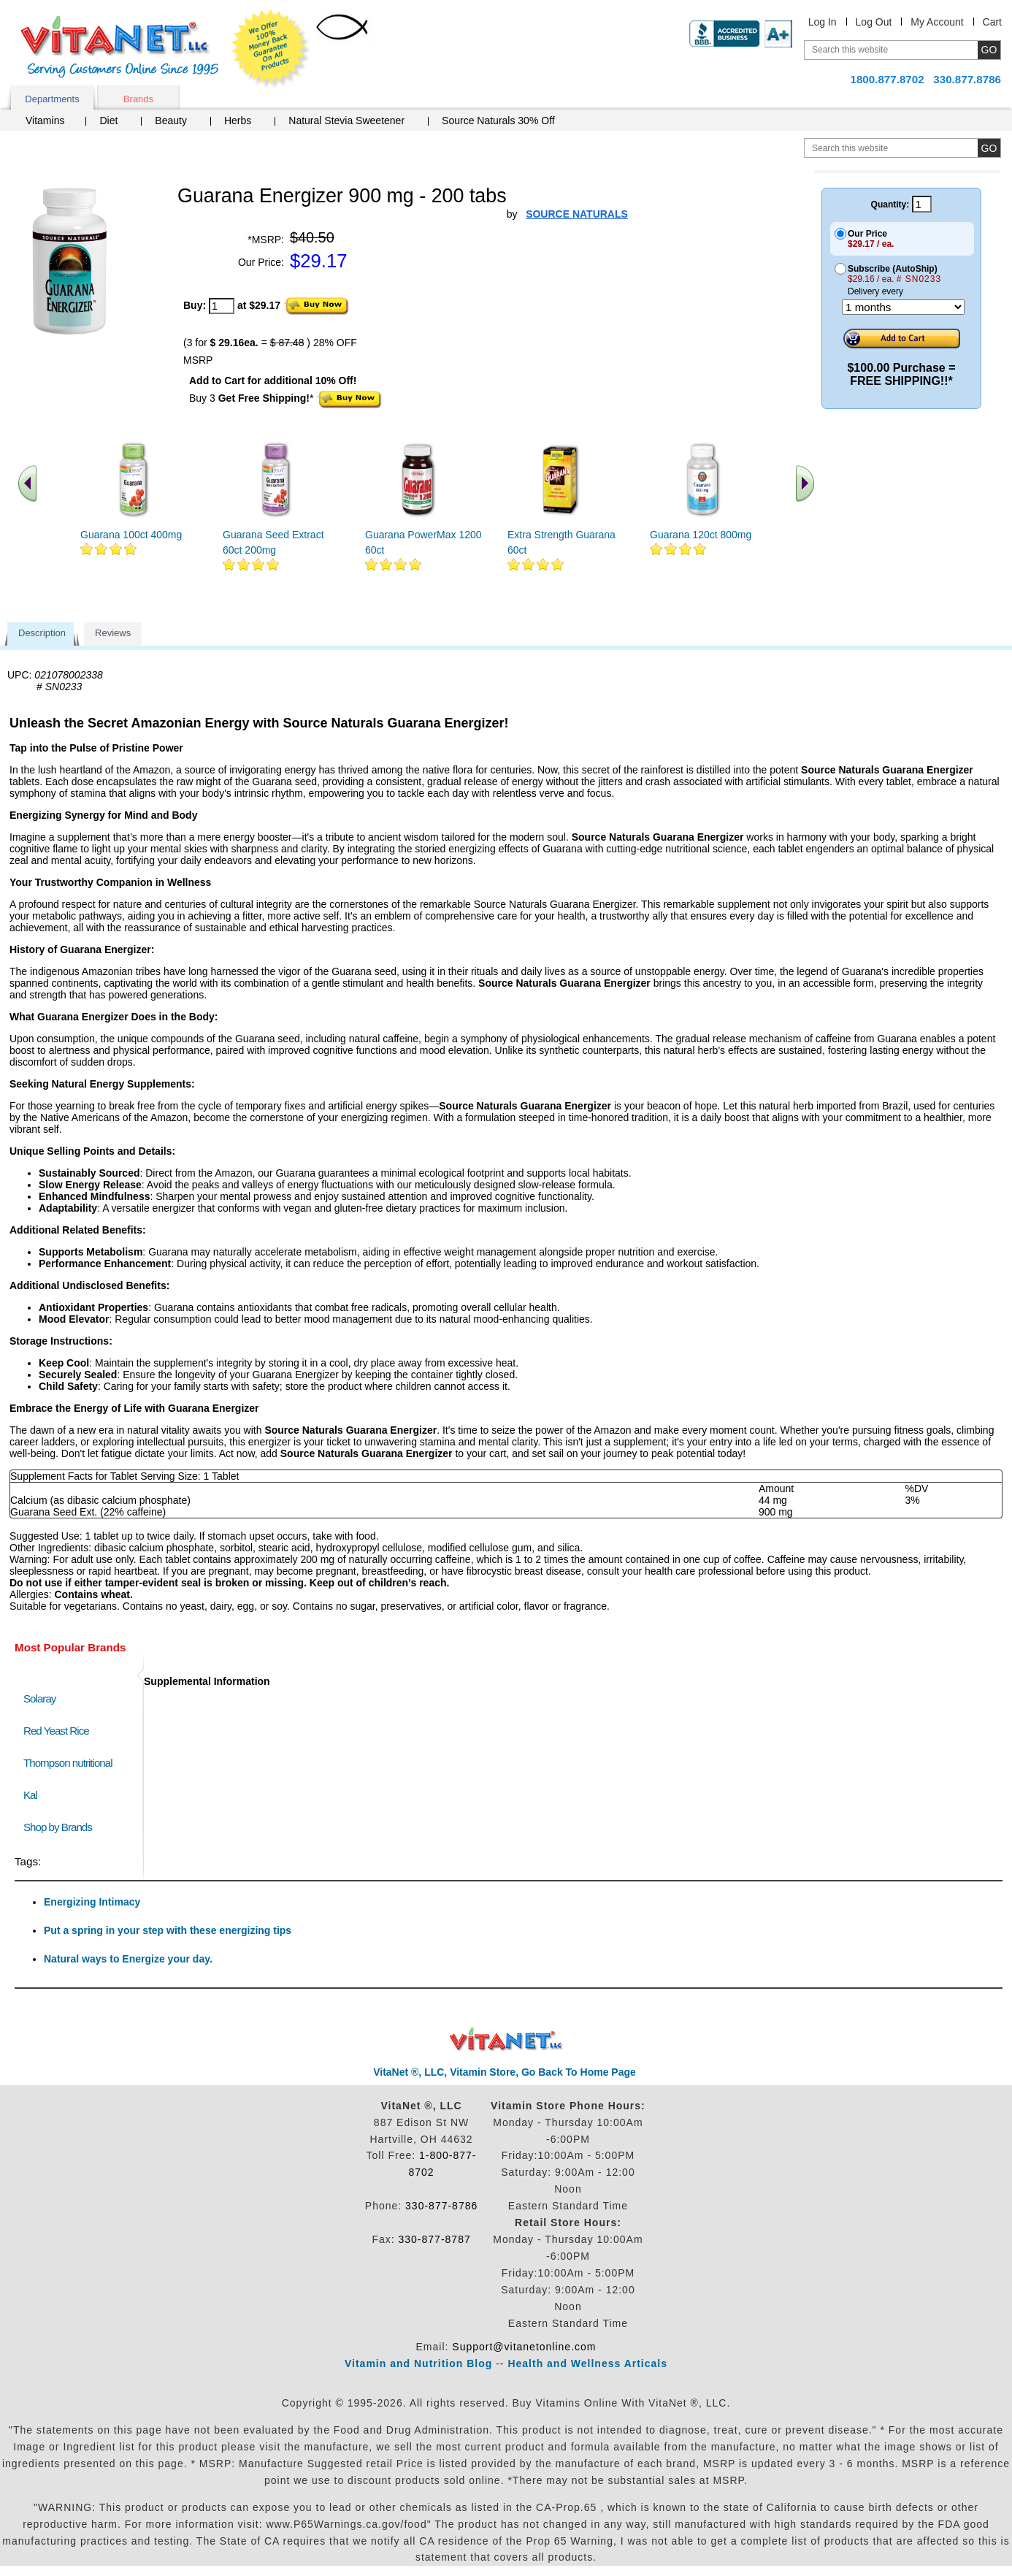 This screenshot has height=2576, width=1012. What do you see at coordinates (498, 120) in the screenshot?
I see `Source Naturals 30% Off` at bounding box center [498, 120].